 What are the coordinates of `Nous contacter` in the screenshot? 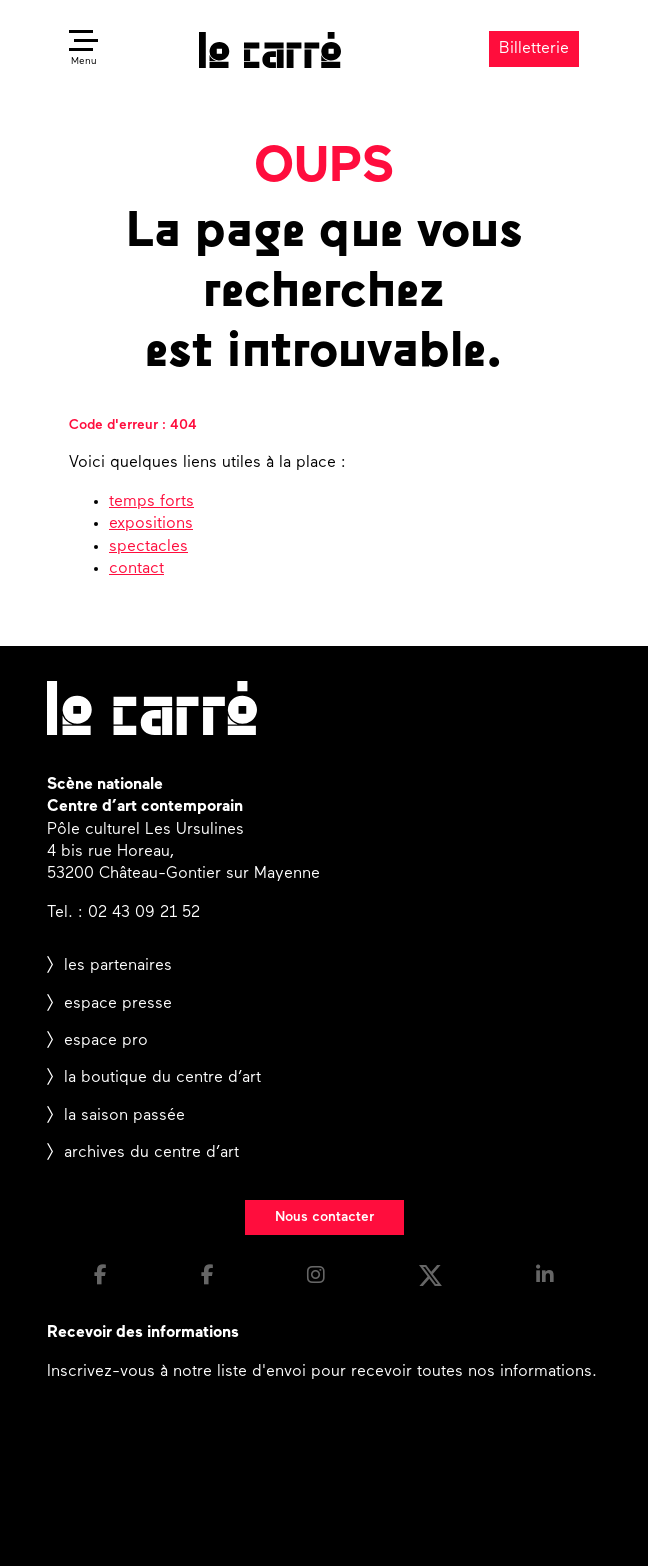 It's located at (324, 1217).